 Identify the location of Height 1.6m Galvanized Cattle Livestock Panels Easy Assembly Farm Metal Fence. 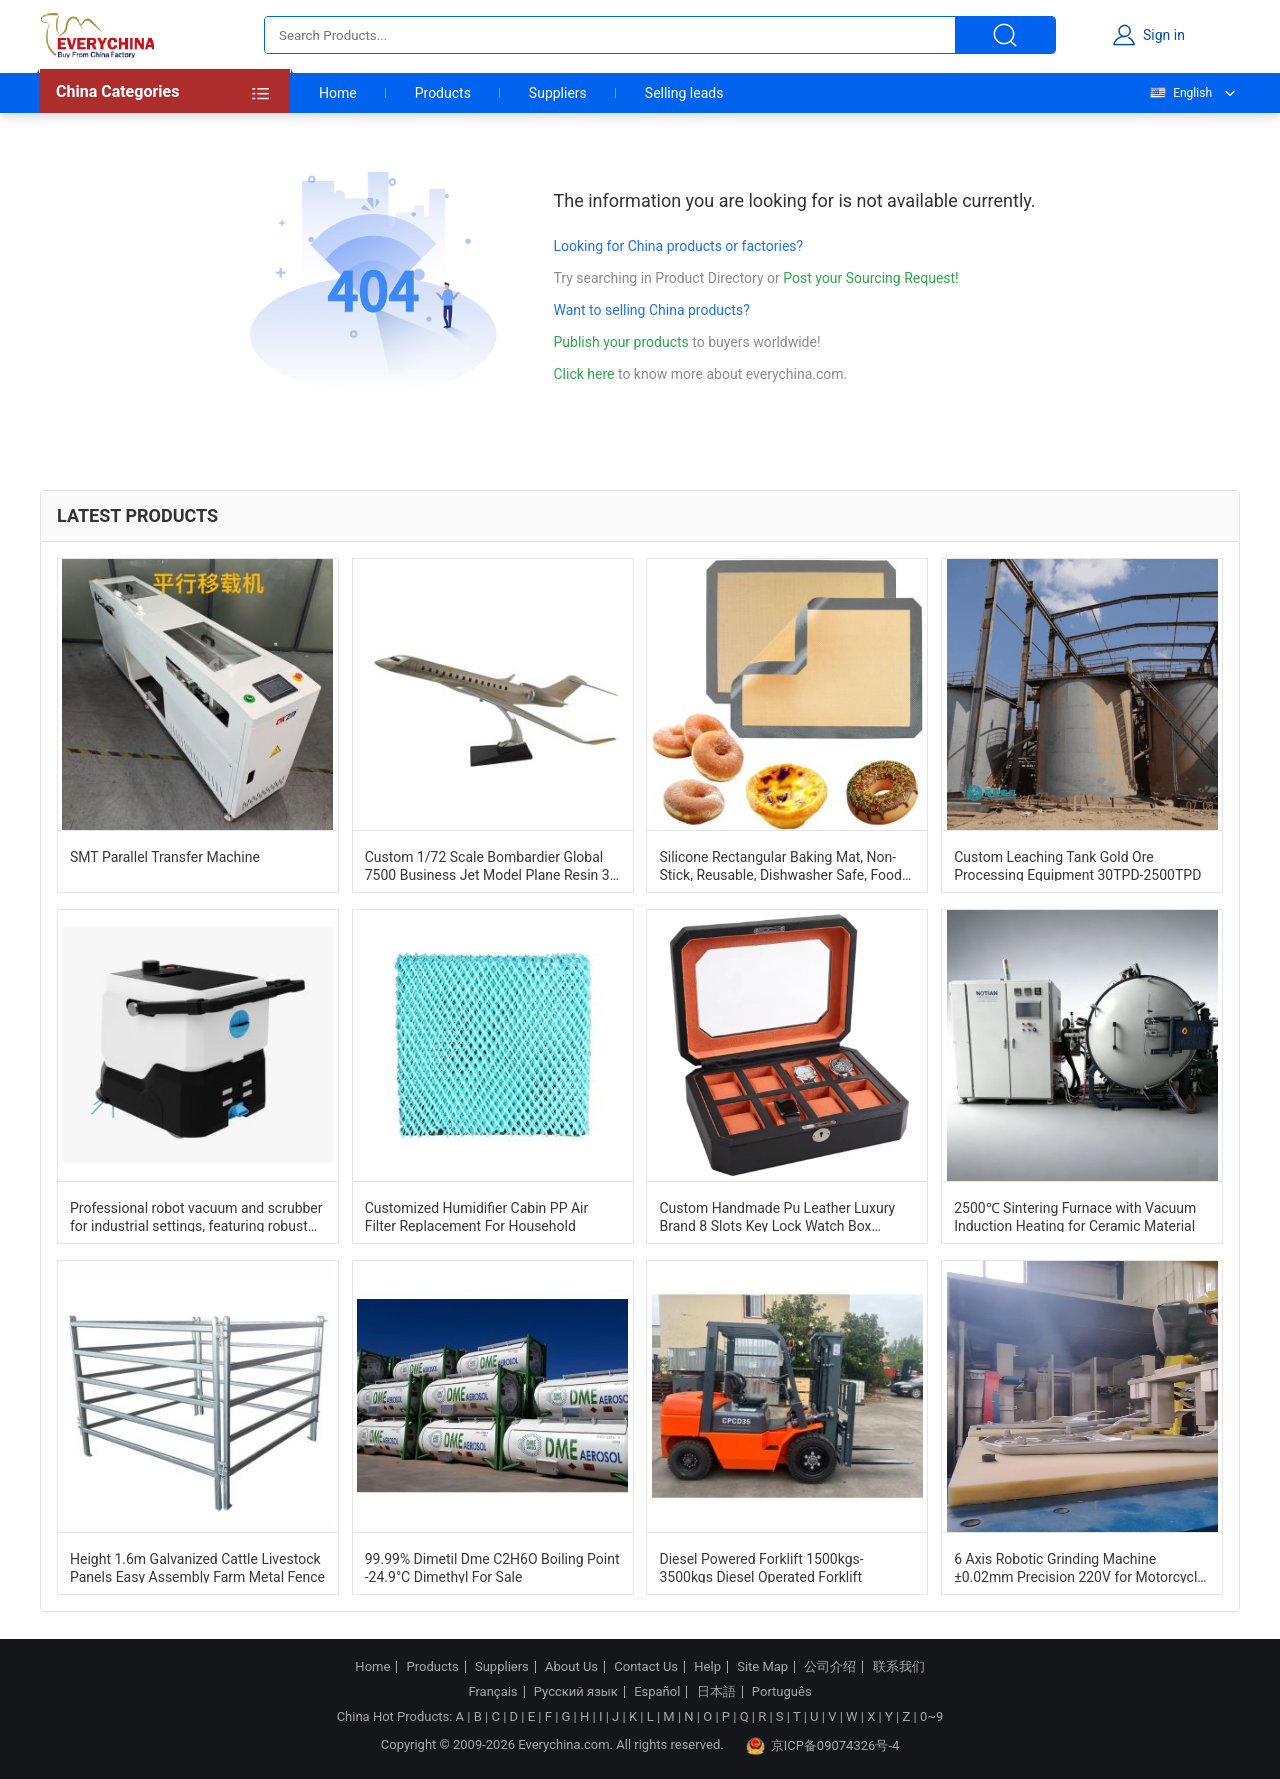
(197, 1567).